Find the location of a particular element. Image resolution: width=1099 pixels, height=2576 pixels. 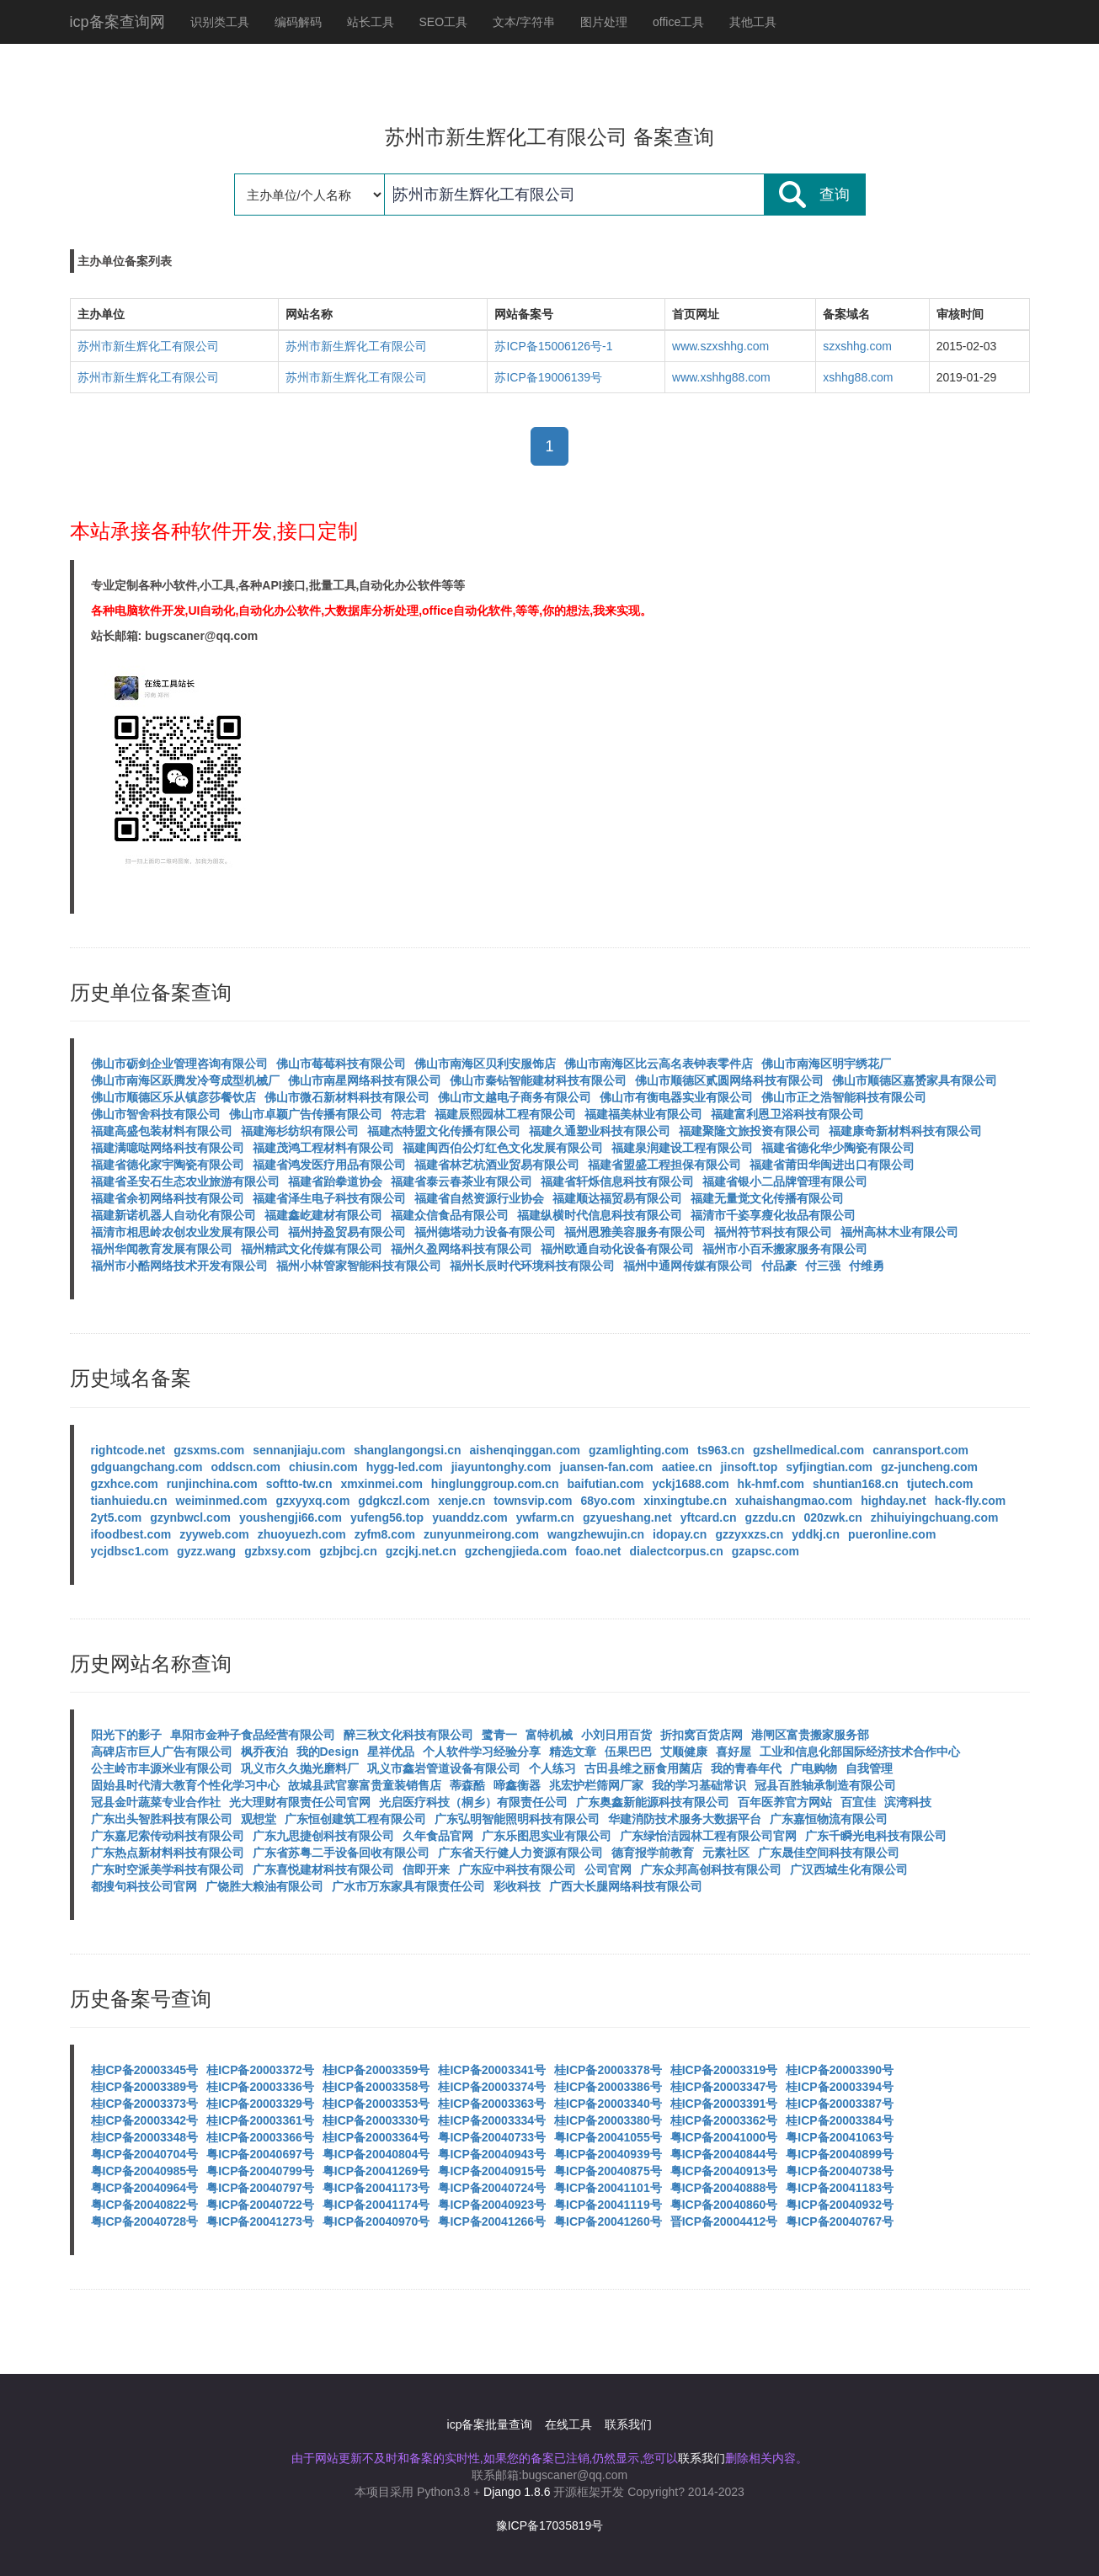

桂ICP备20003387号 is located at coordinates (840, 2103).